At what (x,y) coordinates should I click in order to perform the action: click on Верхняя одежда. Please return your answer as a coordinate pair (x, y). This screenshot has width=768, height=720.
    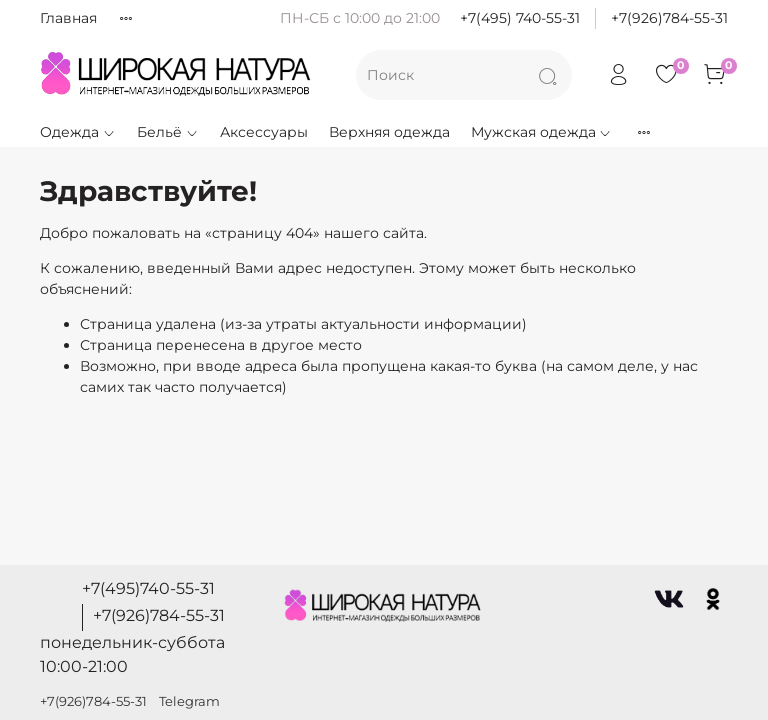
    Looking at the image, I should click on (389, 132).